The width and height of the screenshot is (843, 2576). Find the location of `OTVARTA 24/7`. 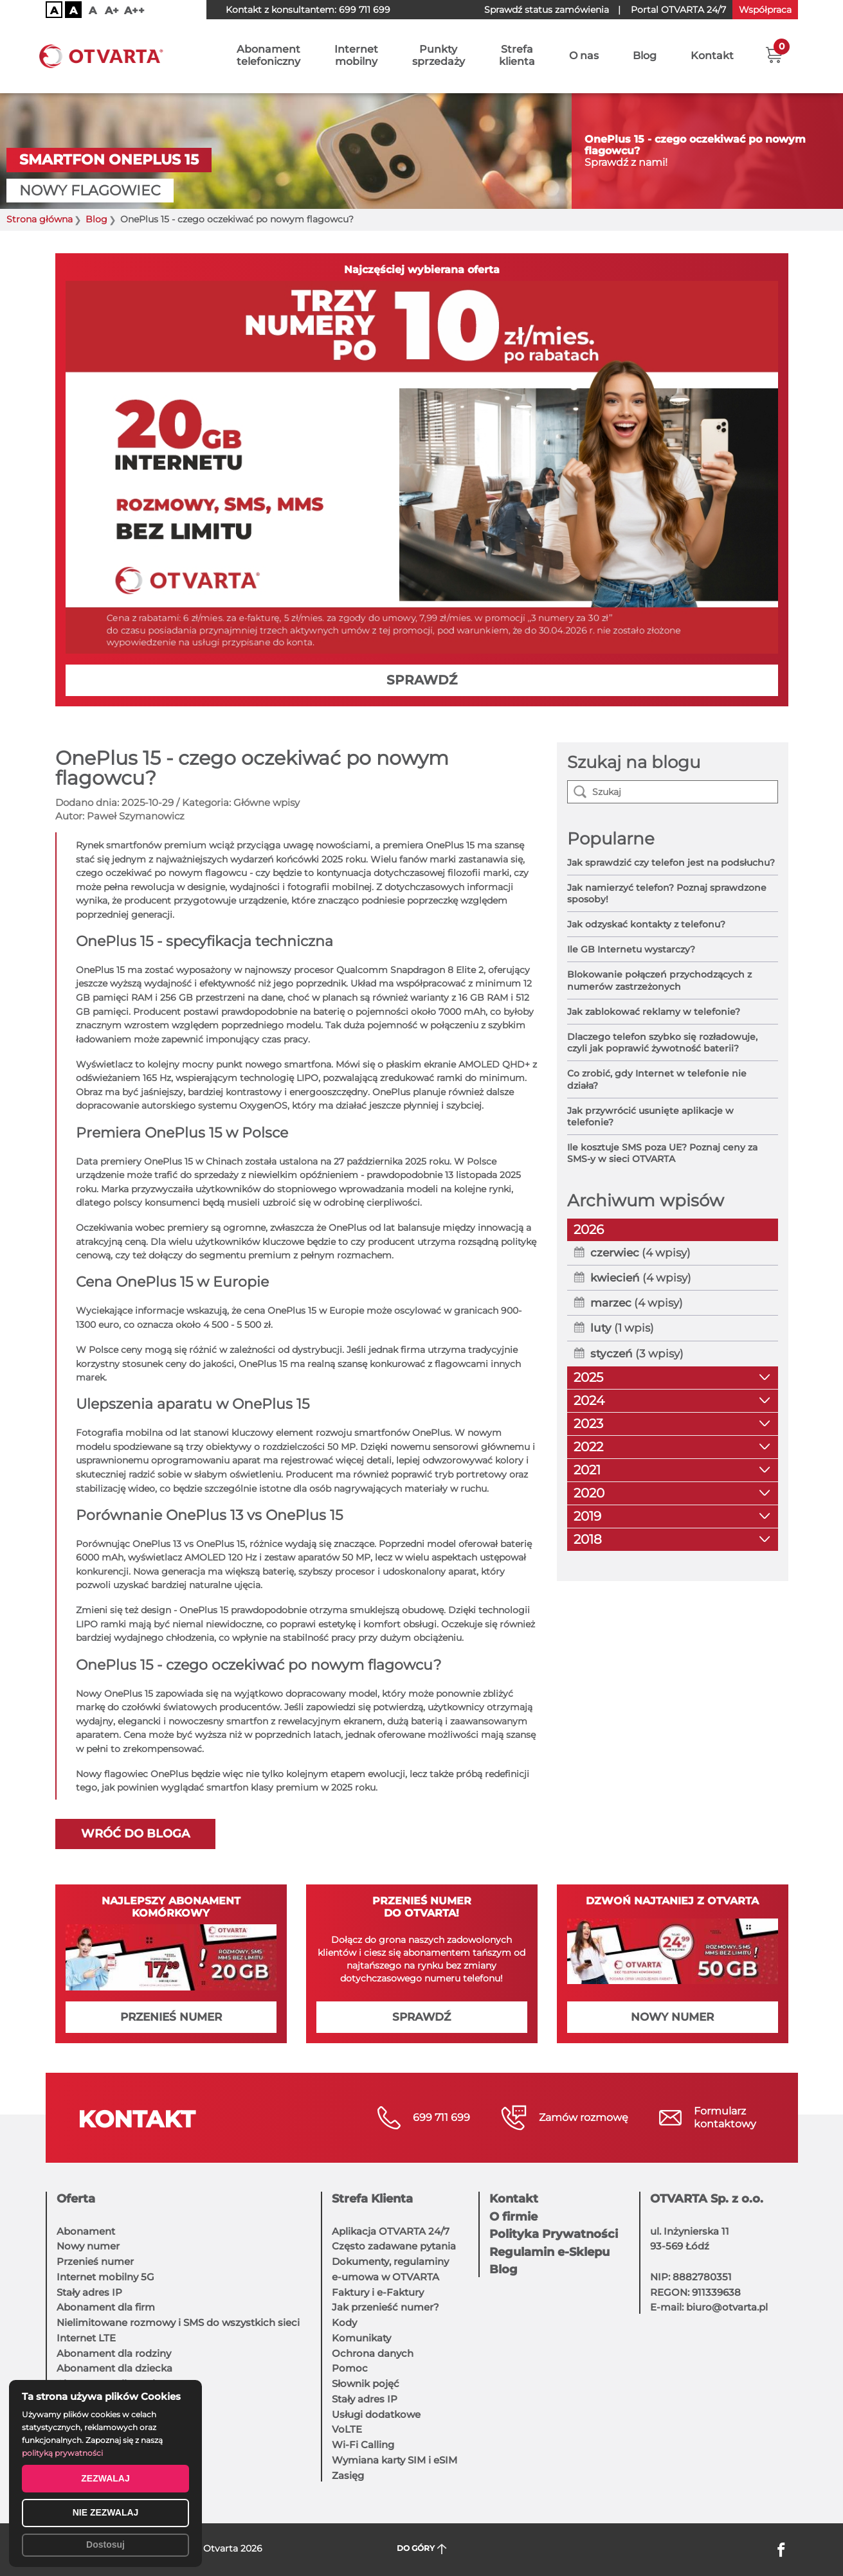

OTVARTA 24/7 is located at coordinates (678, 9).